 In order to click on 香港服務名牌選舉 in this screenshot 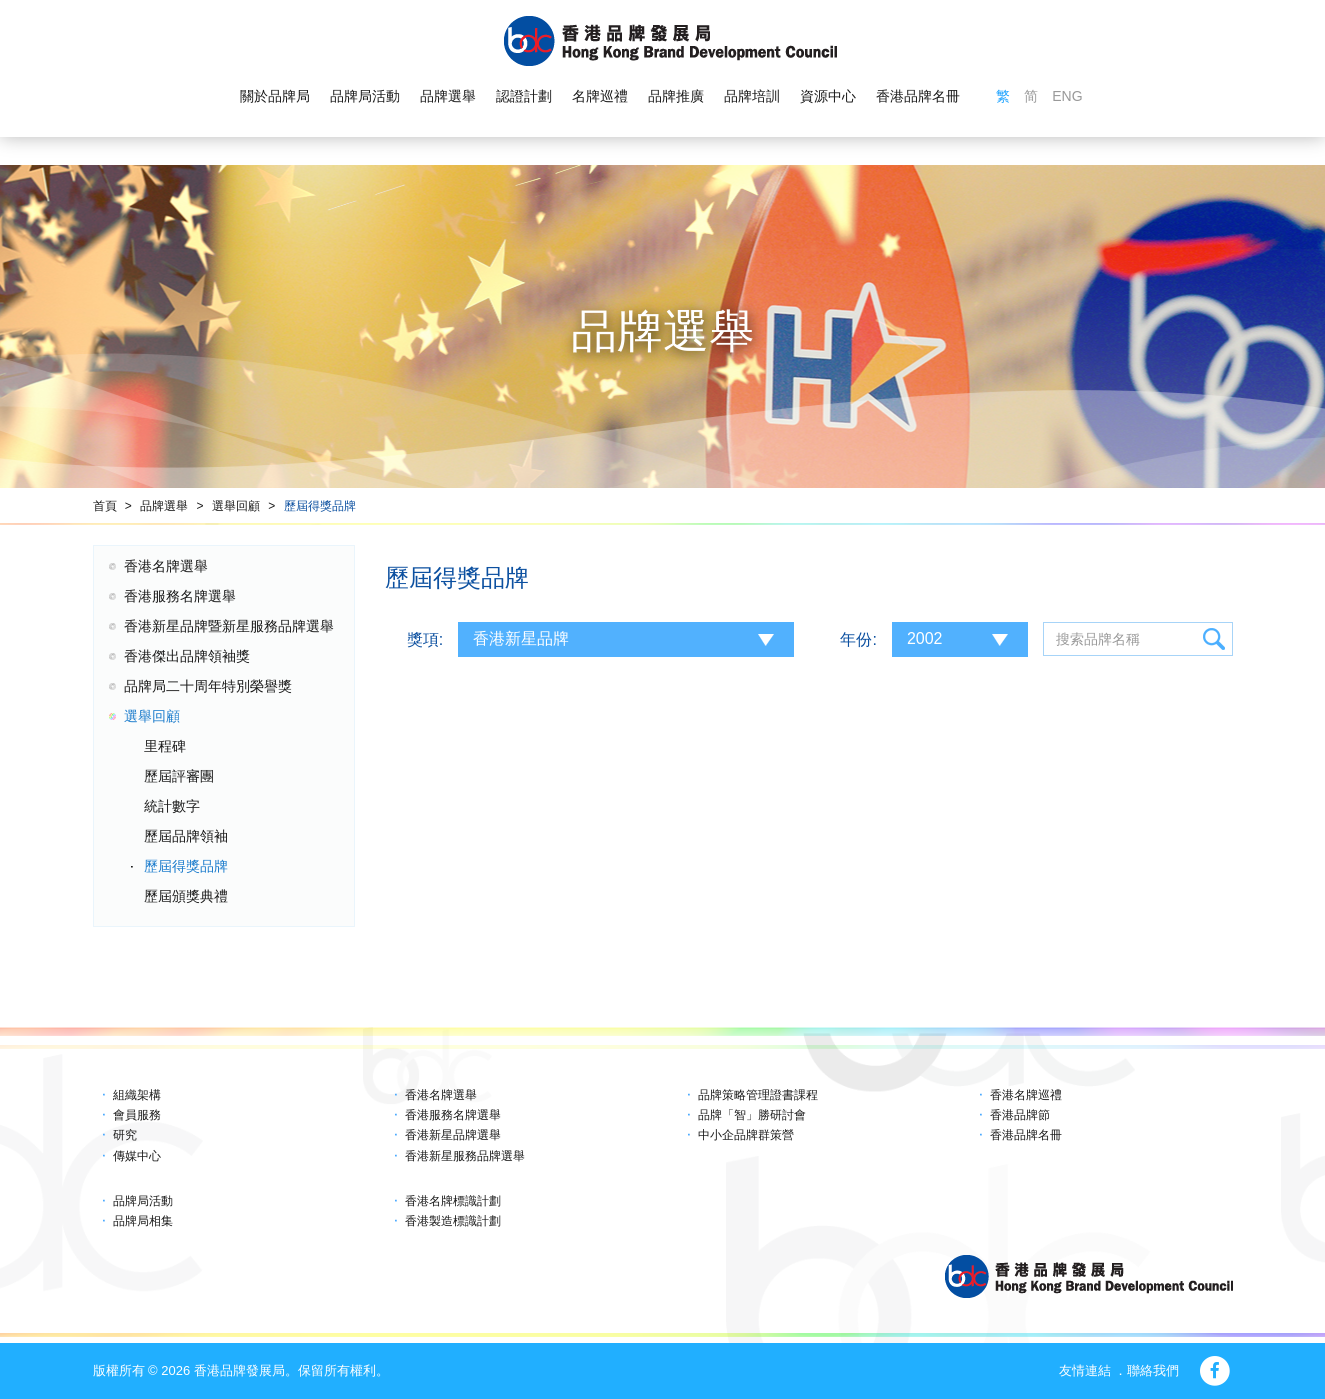, I will do `click(180, 596)`.